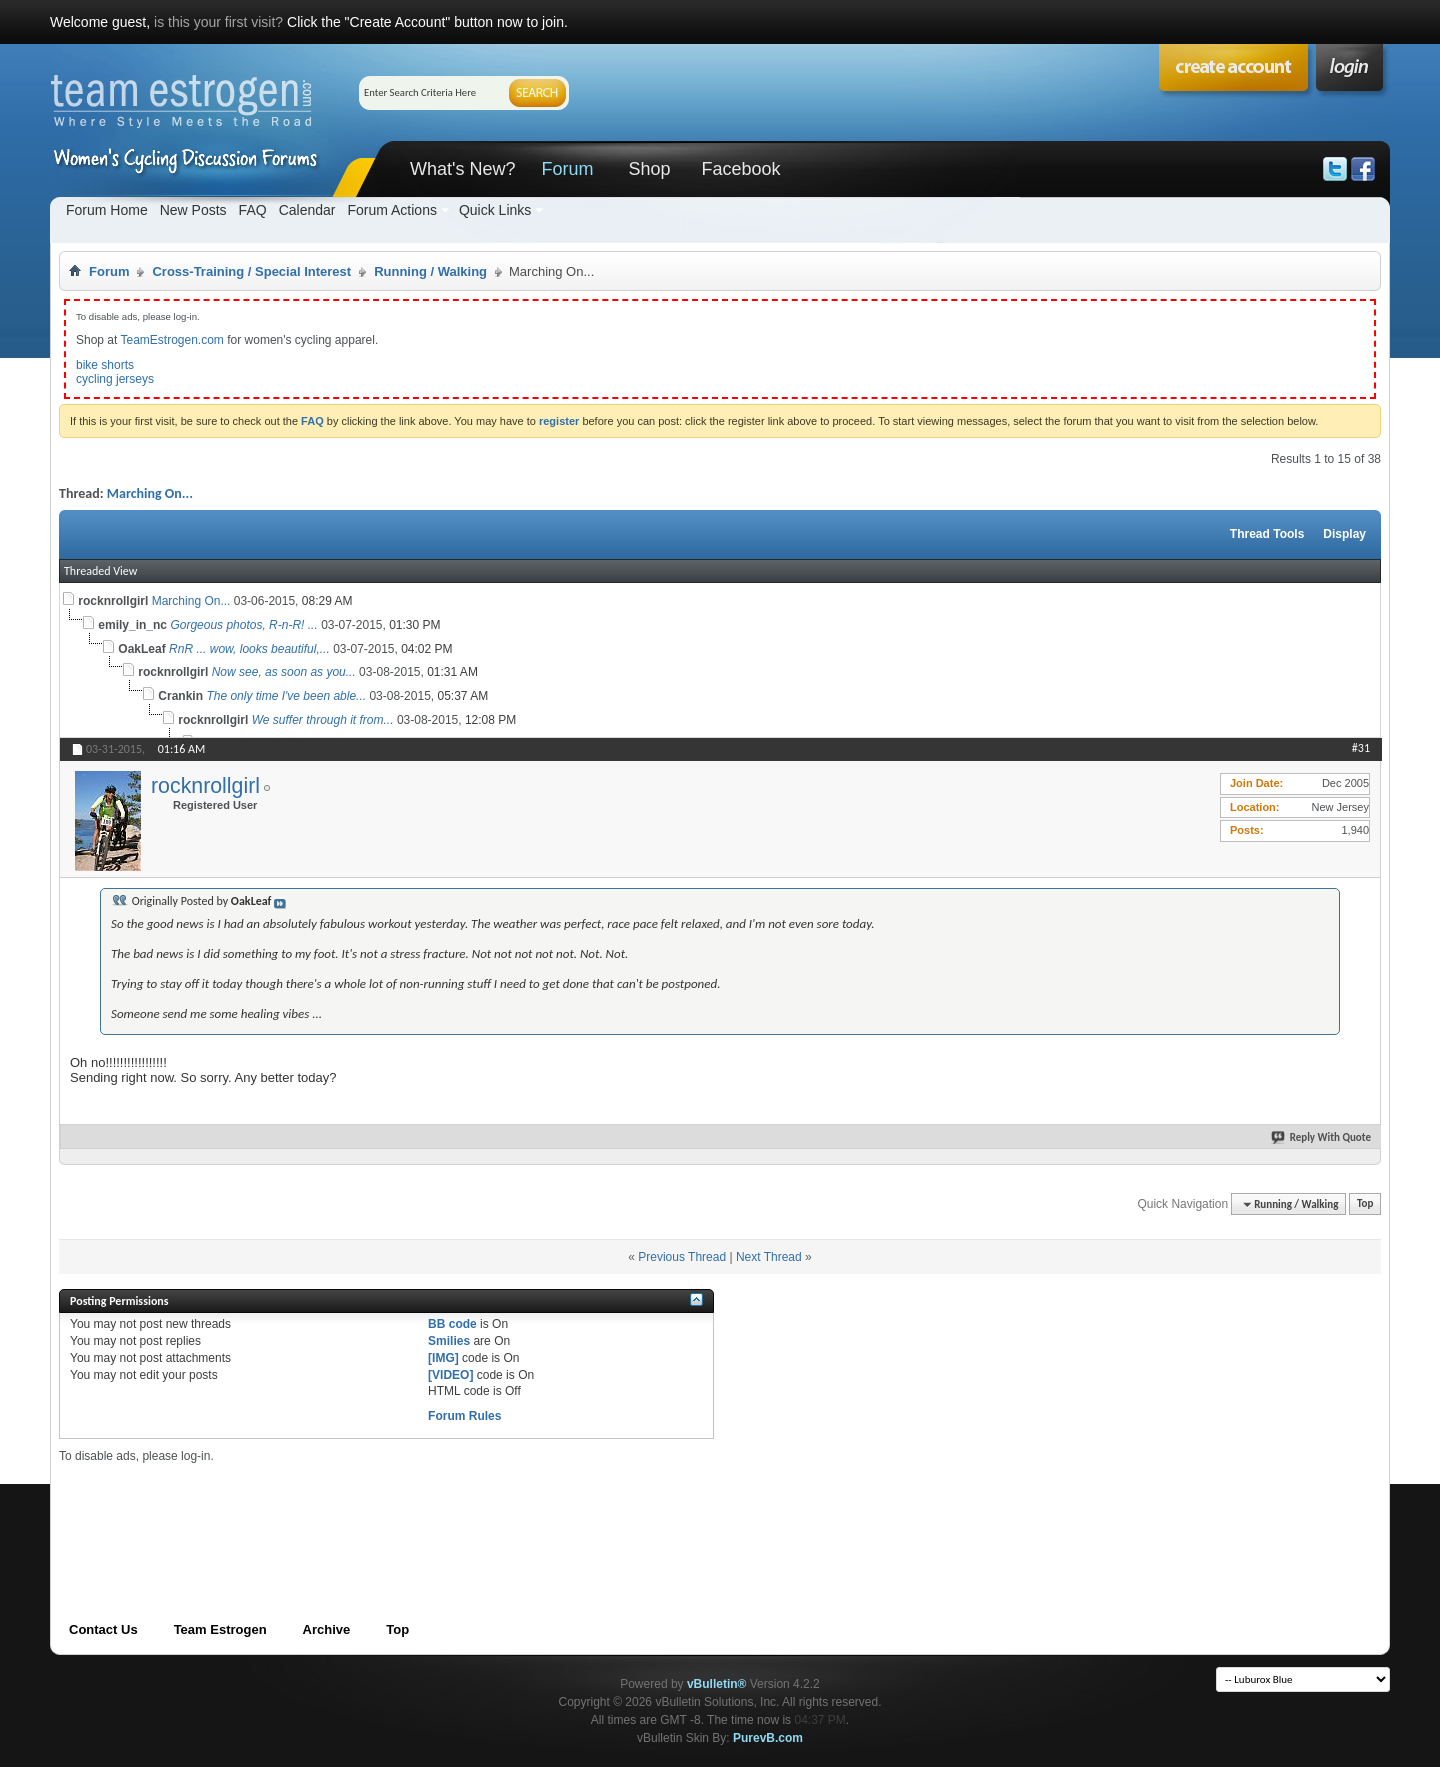 The image size is (1440, 1767). What do you see at coordinates (150, 493) in the screenshot?
I see `Marching On...` at bounding box center [150, 493].